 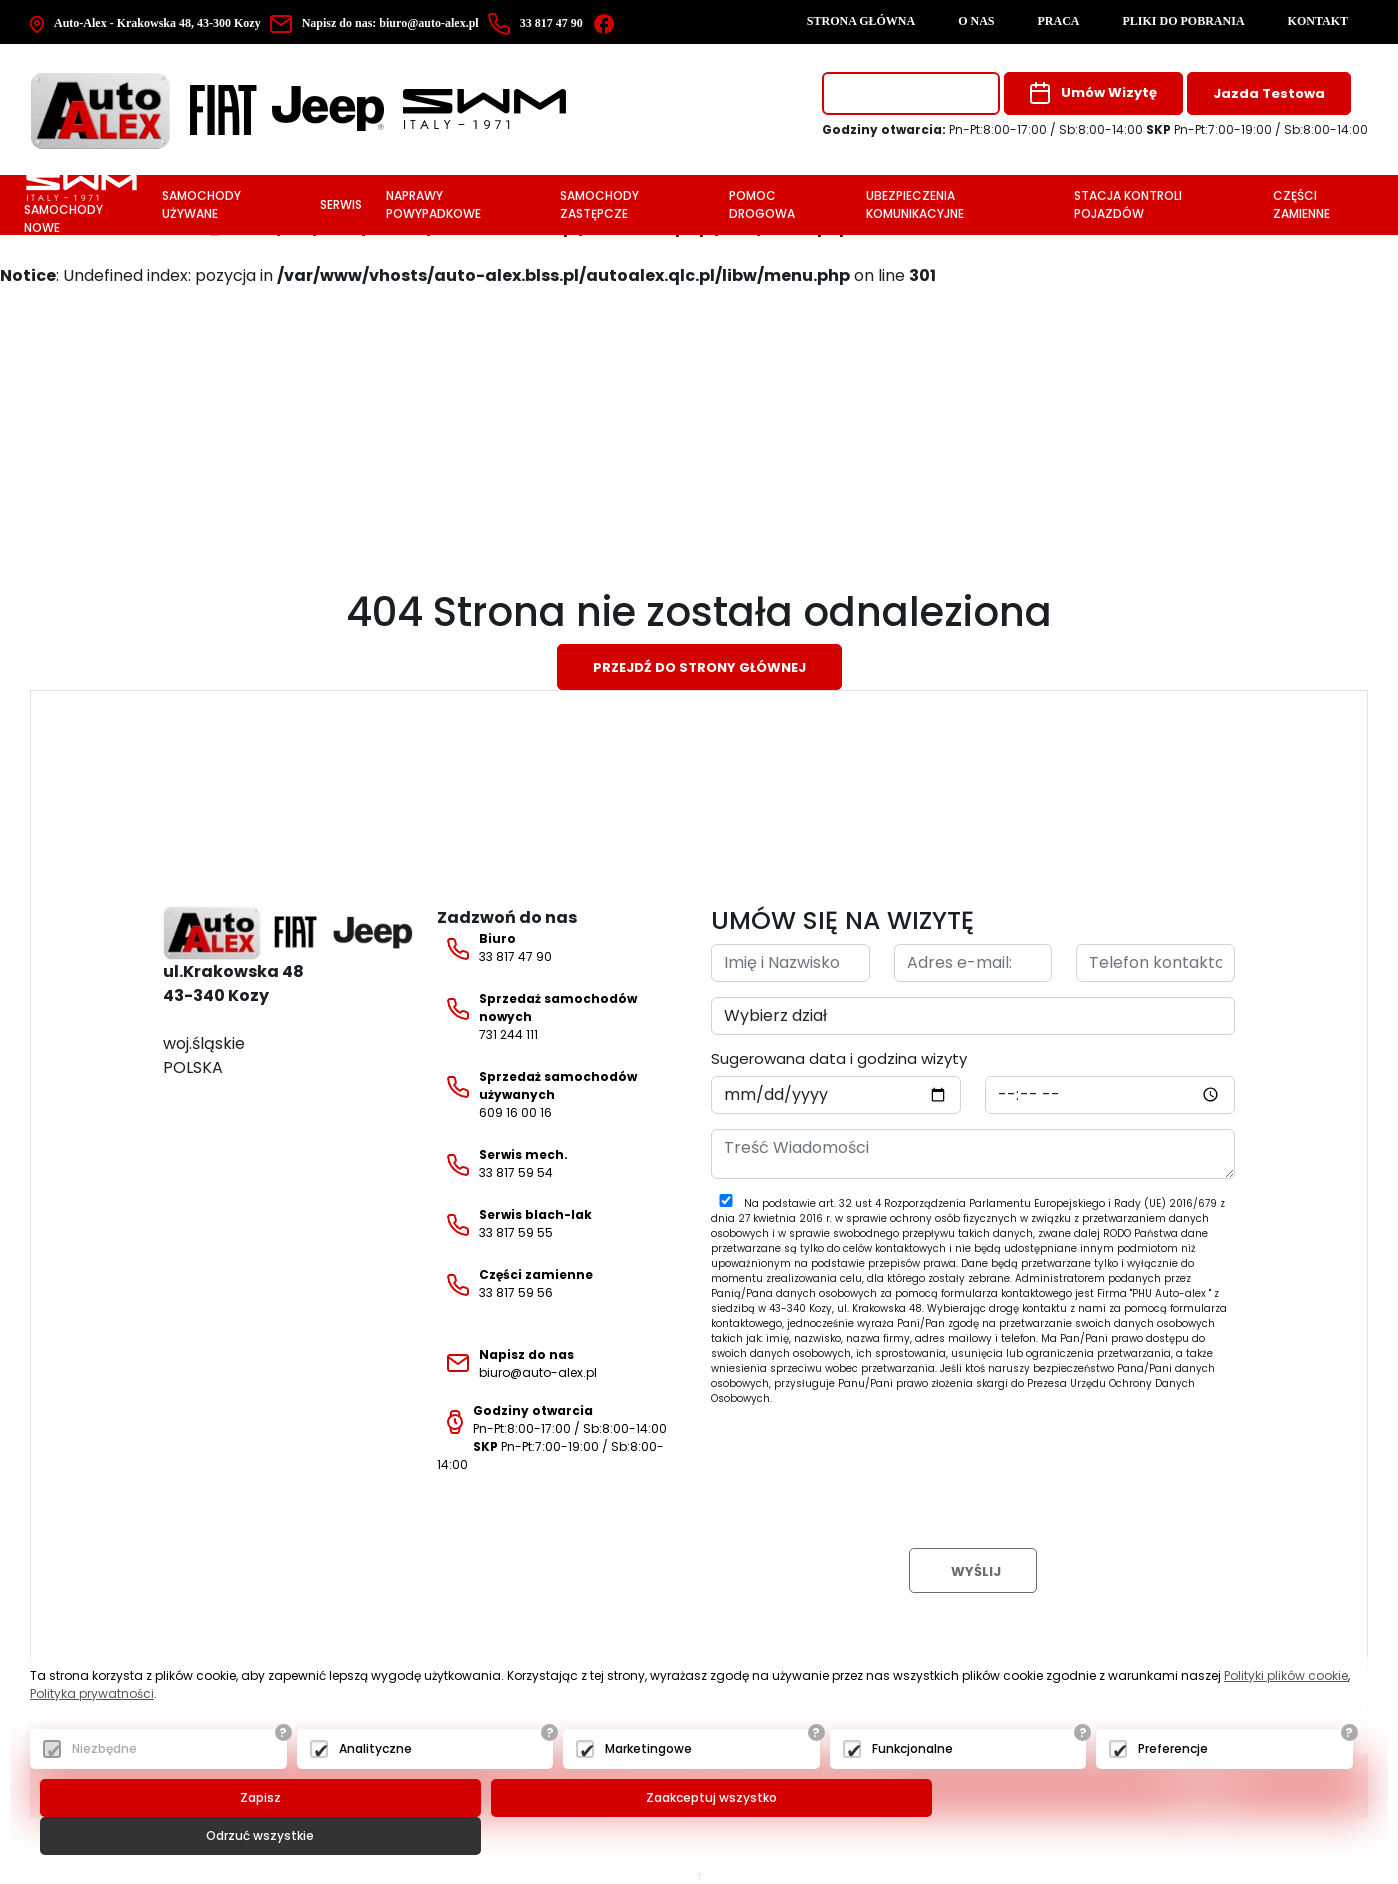 I want to click on Ubezpieczenia komunikacyjne, so click(x=915, y=204).